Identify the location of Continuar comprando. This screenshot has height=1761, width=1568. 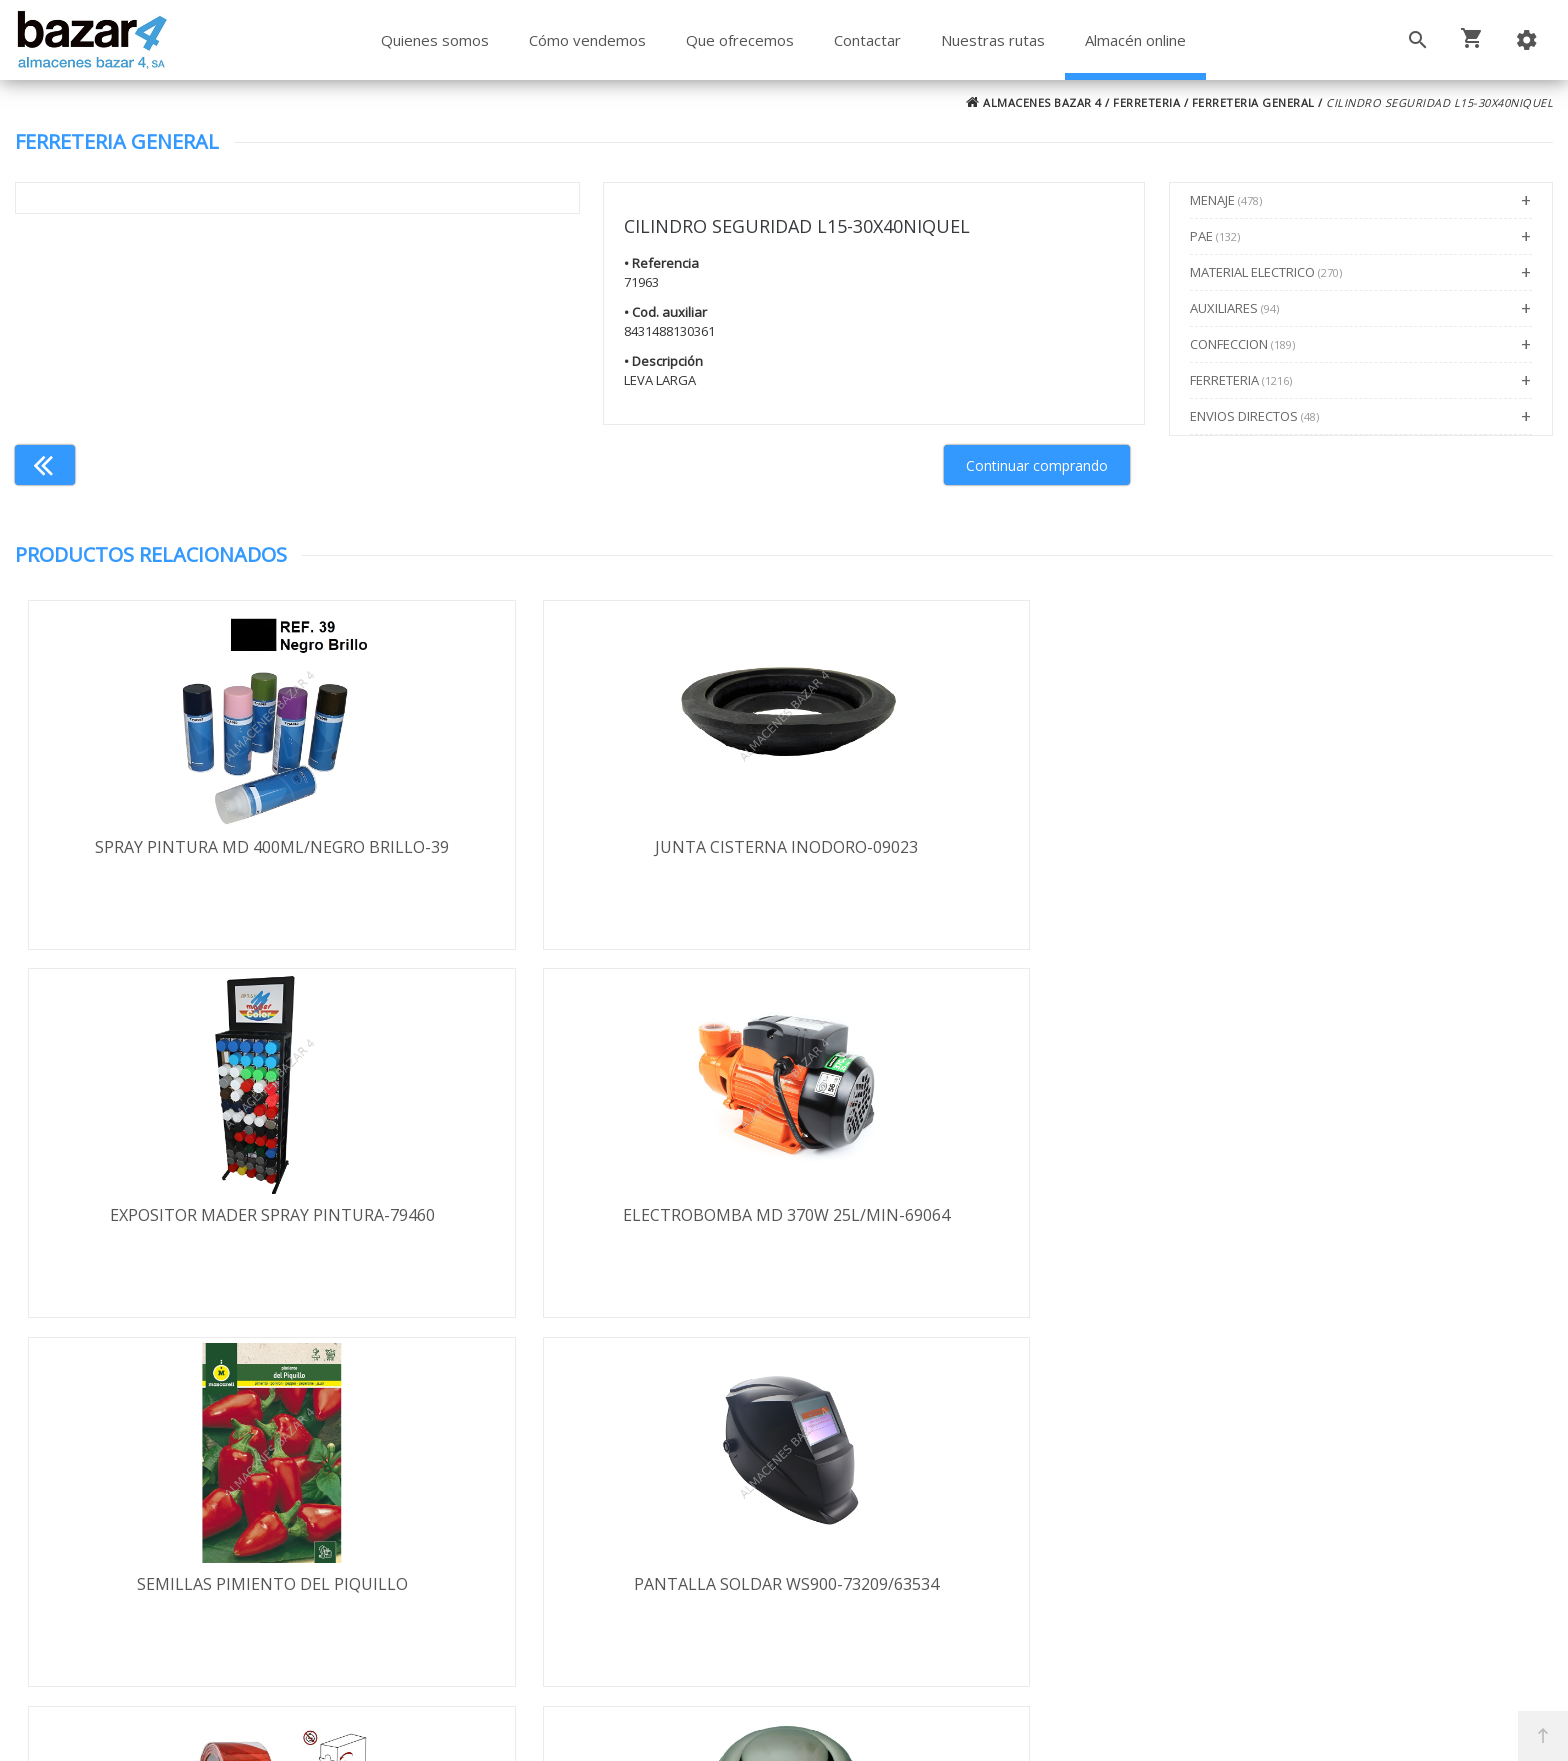
(1037, 465).